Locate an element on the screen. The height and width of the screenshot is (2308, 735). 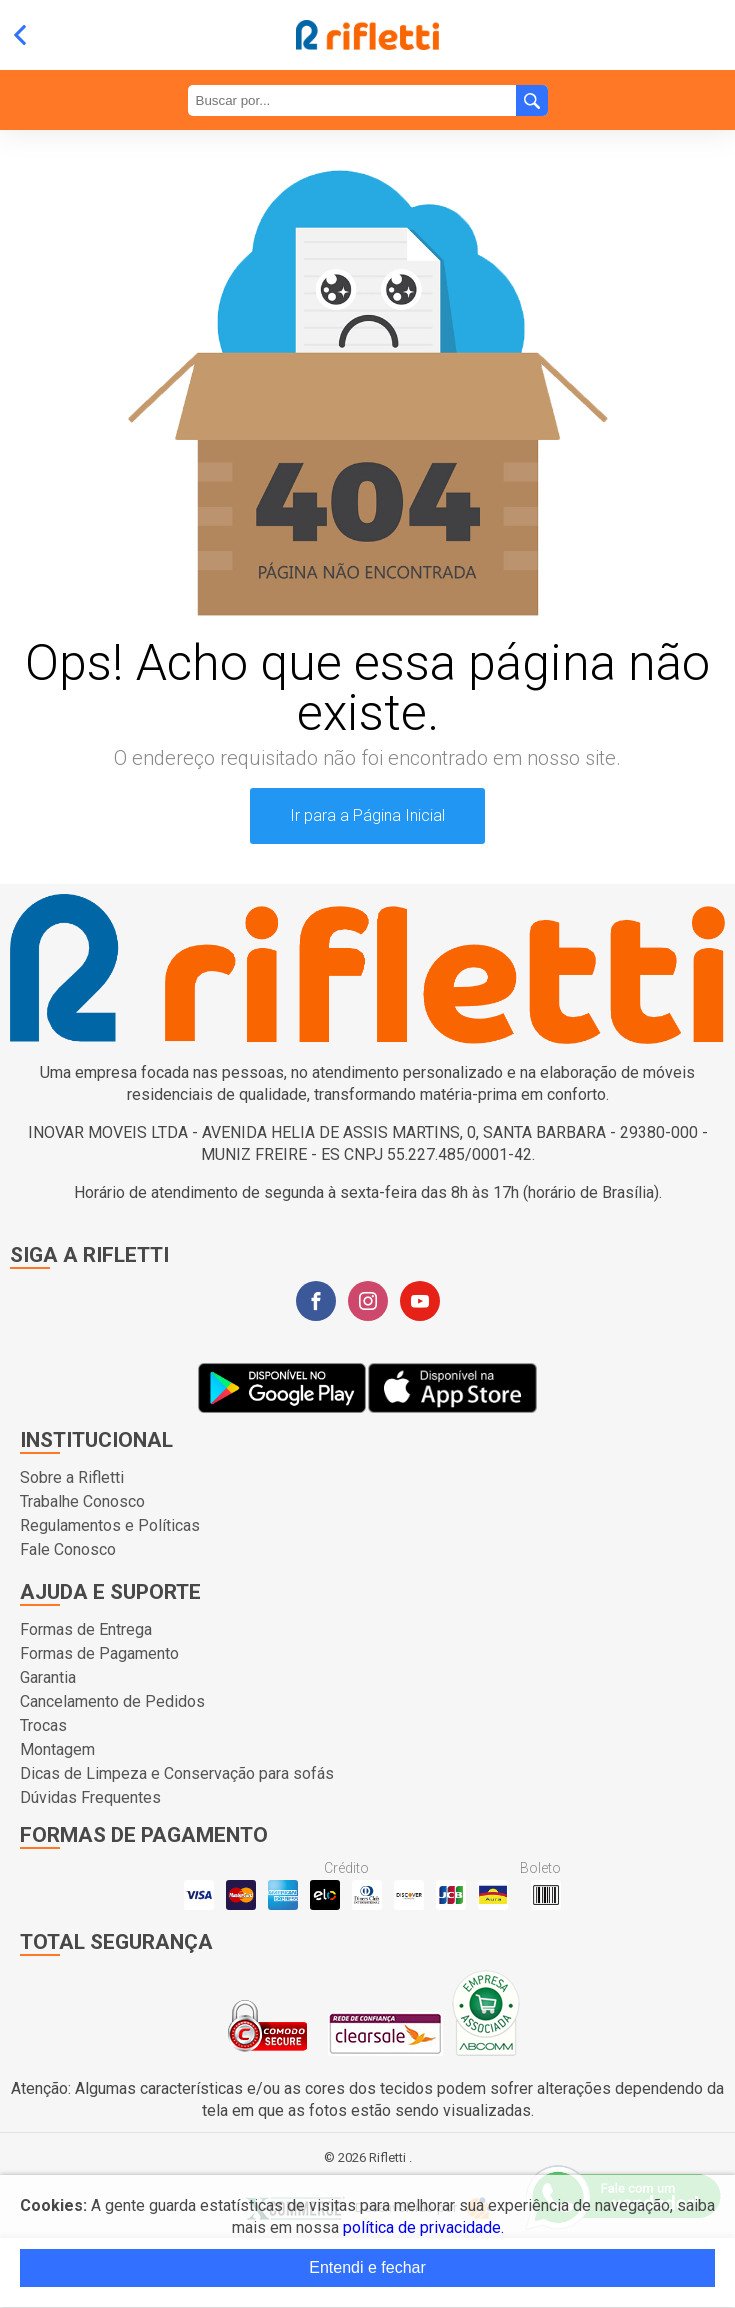
Formas de Pagamento is located at coordinates (99, 1653).